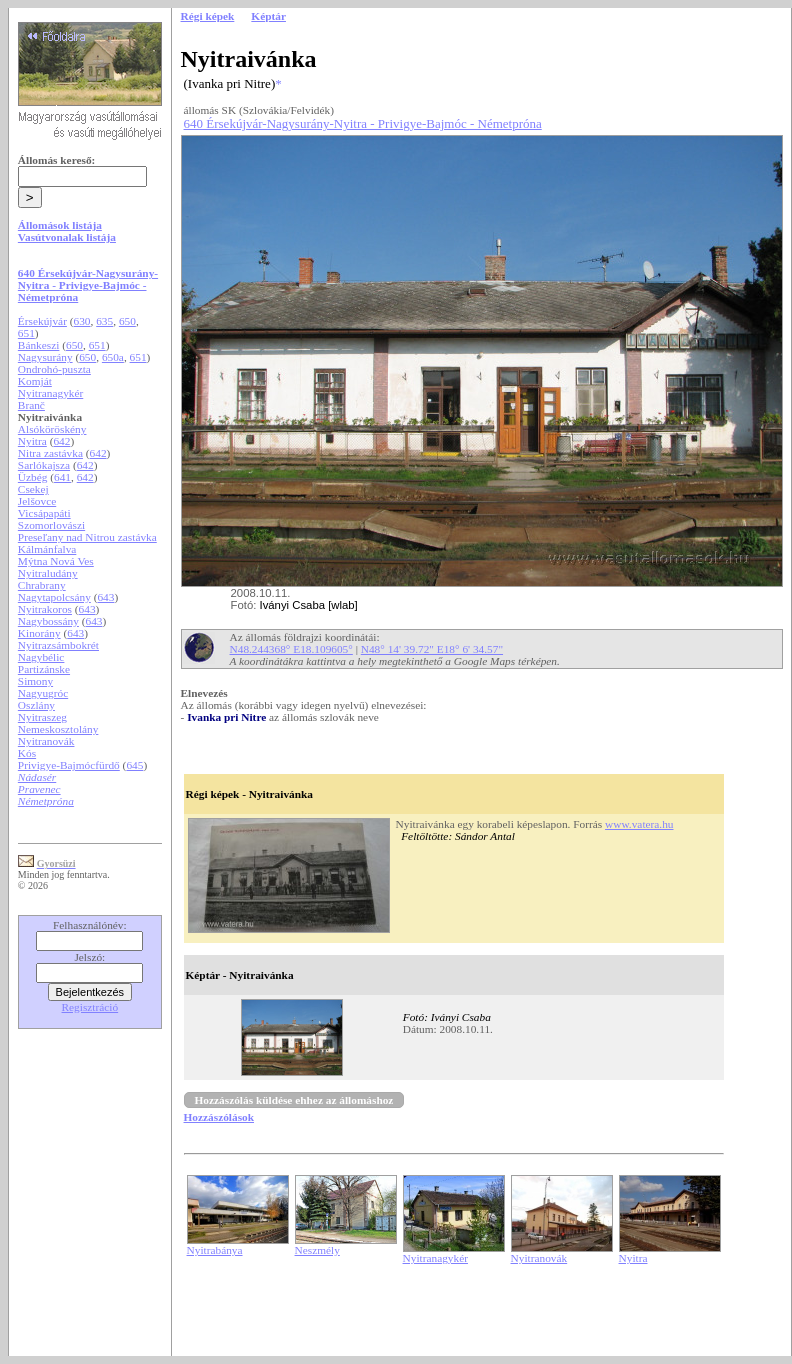 The width and height of the screenshot is (792, 1364). What do you see at coordinates (317, 1250) in the screenshot?
I see `Neszmély` at bounding box center [317, 1250].